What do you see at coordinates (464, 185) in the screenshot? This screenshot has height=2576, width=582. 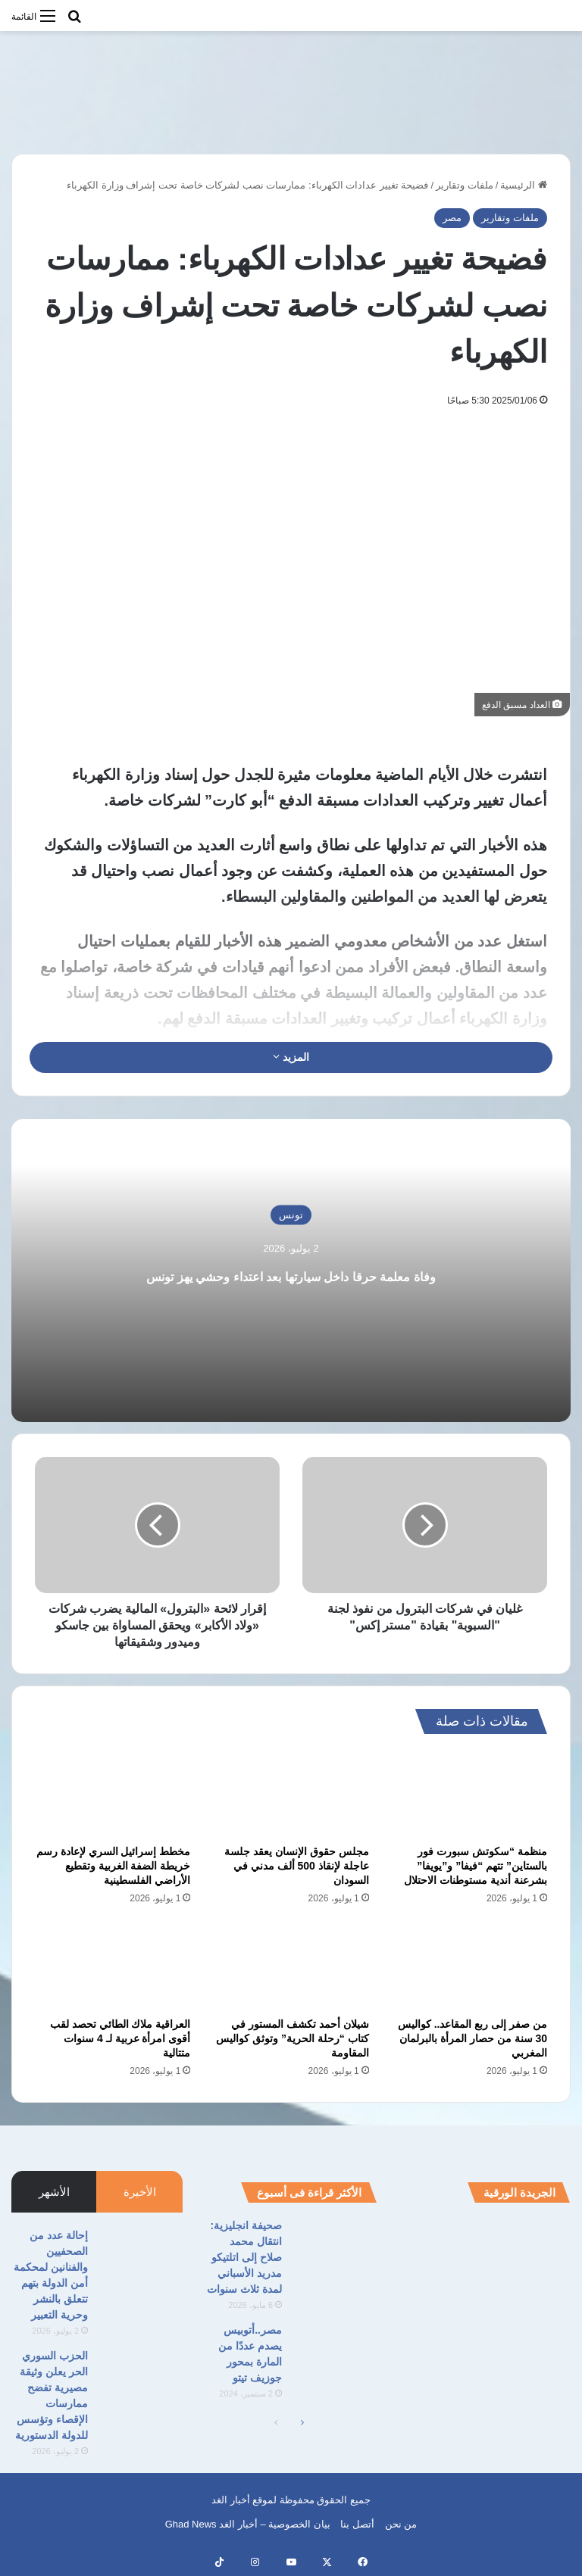 I see `ملفات وتقارير` at bounding box center [464, 185].